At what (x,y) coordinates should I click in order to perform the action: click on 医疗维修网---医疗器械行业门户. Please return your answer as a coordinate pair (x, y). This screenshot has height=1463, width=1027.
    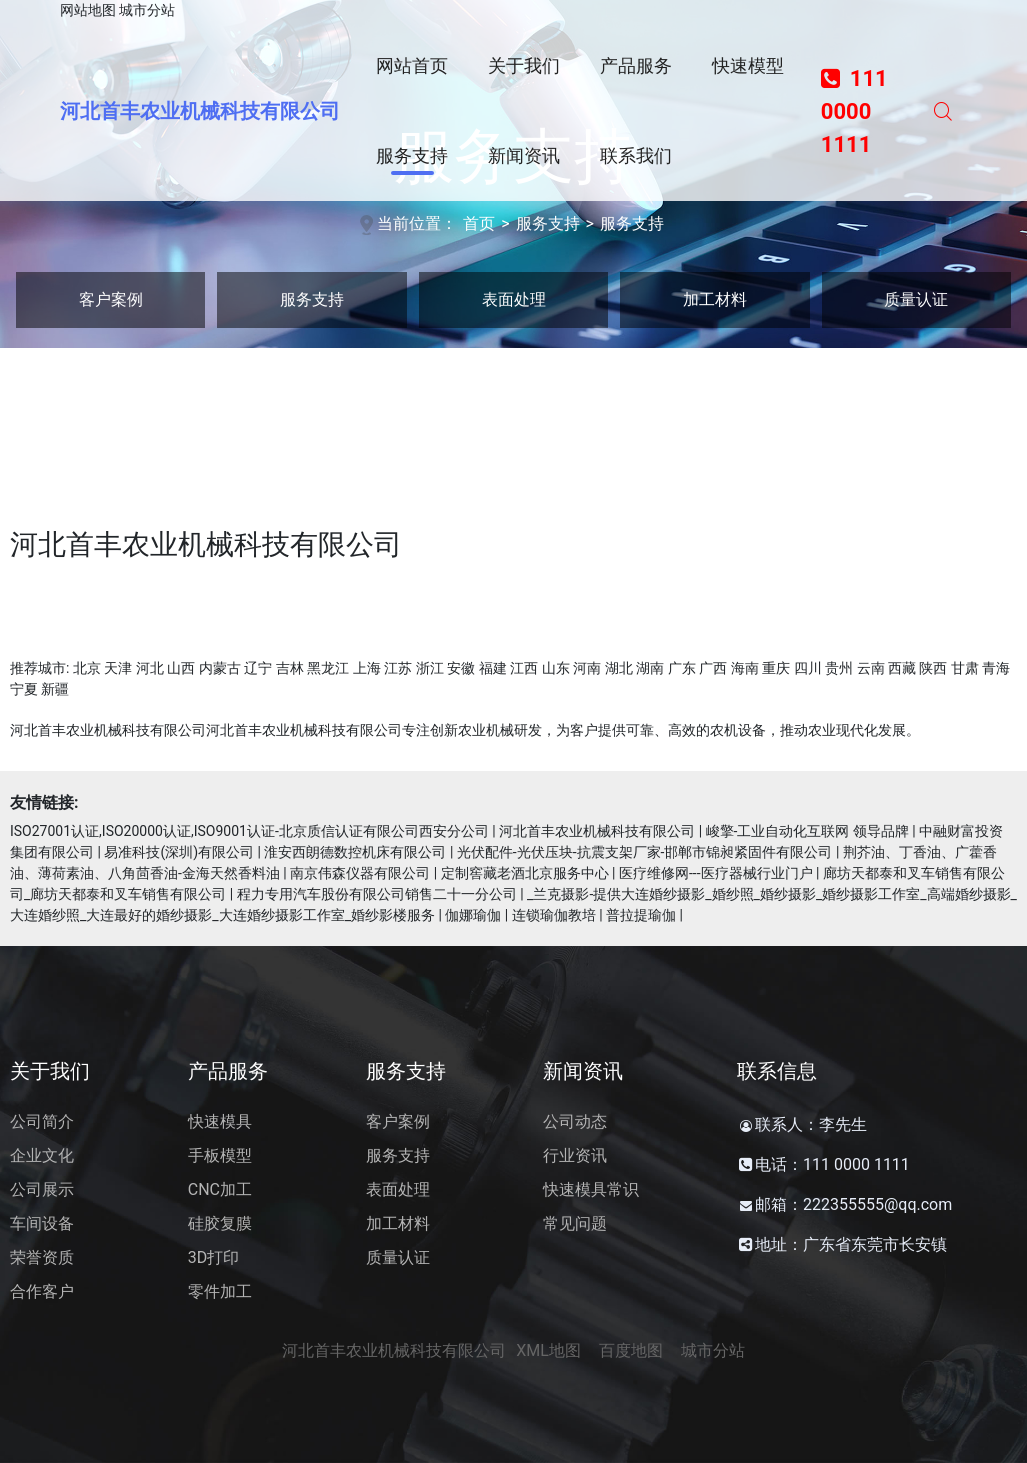
    Looking at the image, I should click on (716, 873).